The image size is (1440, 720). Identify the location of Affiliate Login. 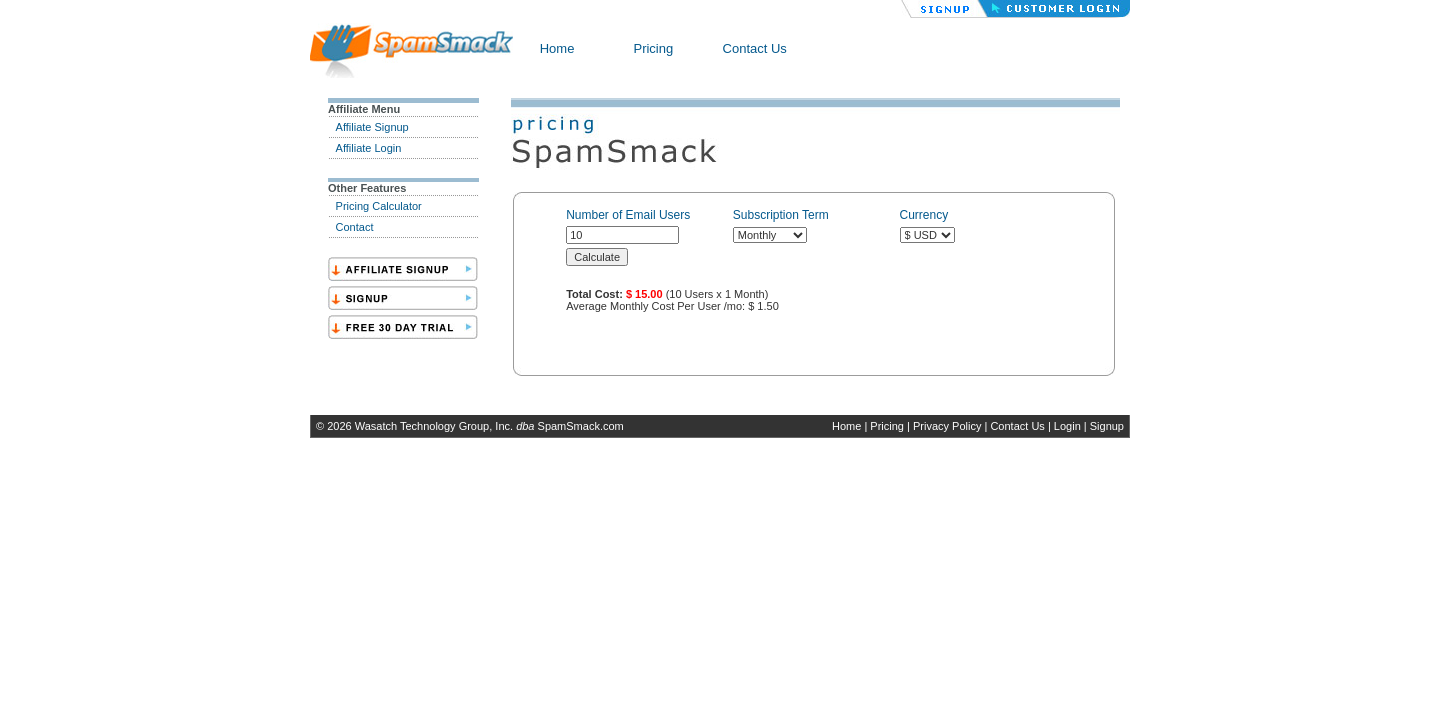
(369, 148).